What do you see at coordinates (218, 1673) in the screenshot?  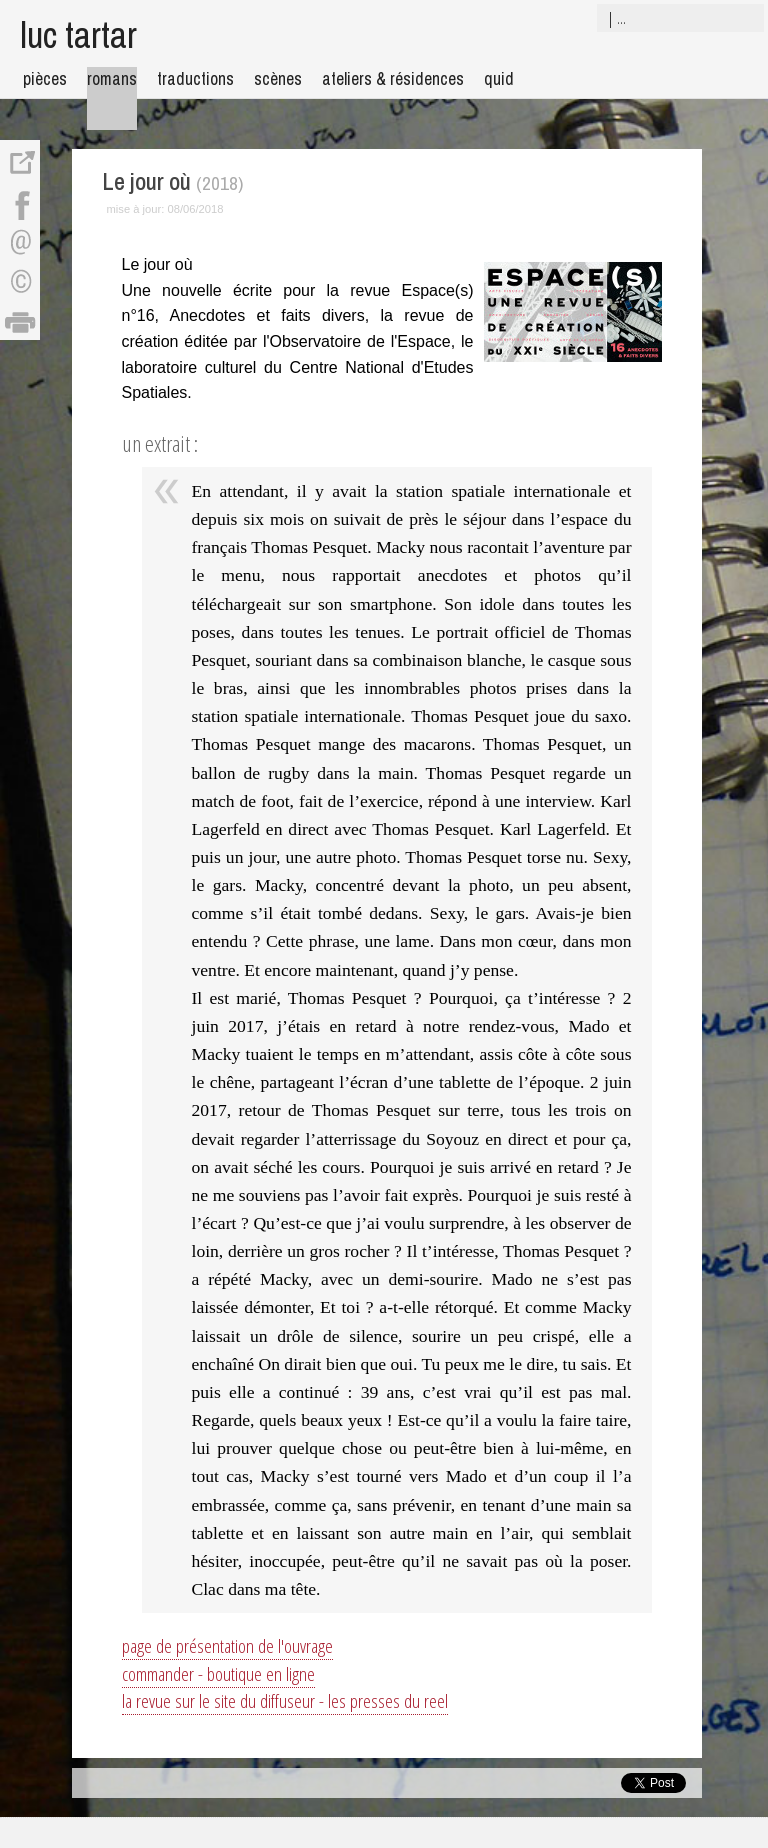 I see `commander - boutique en ligne` at bounding box center [218, 1673].